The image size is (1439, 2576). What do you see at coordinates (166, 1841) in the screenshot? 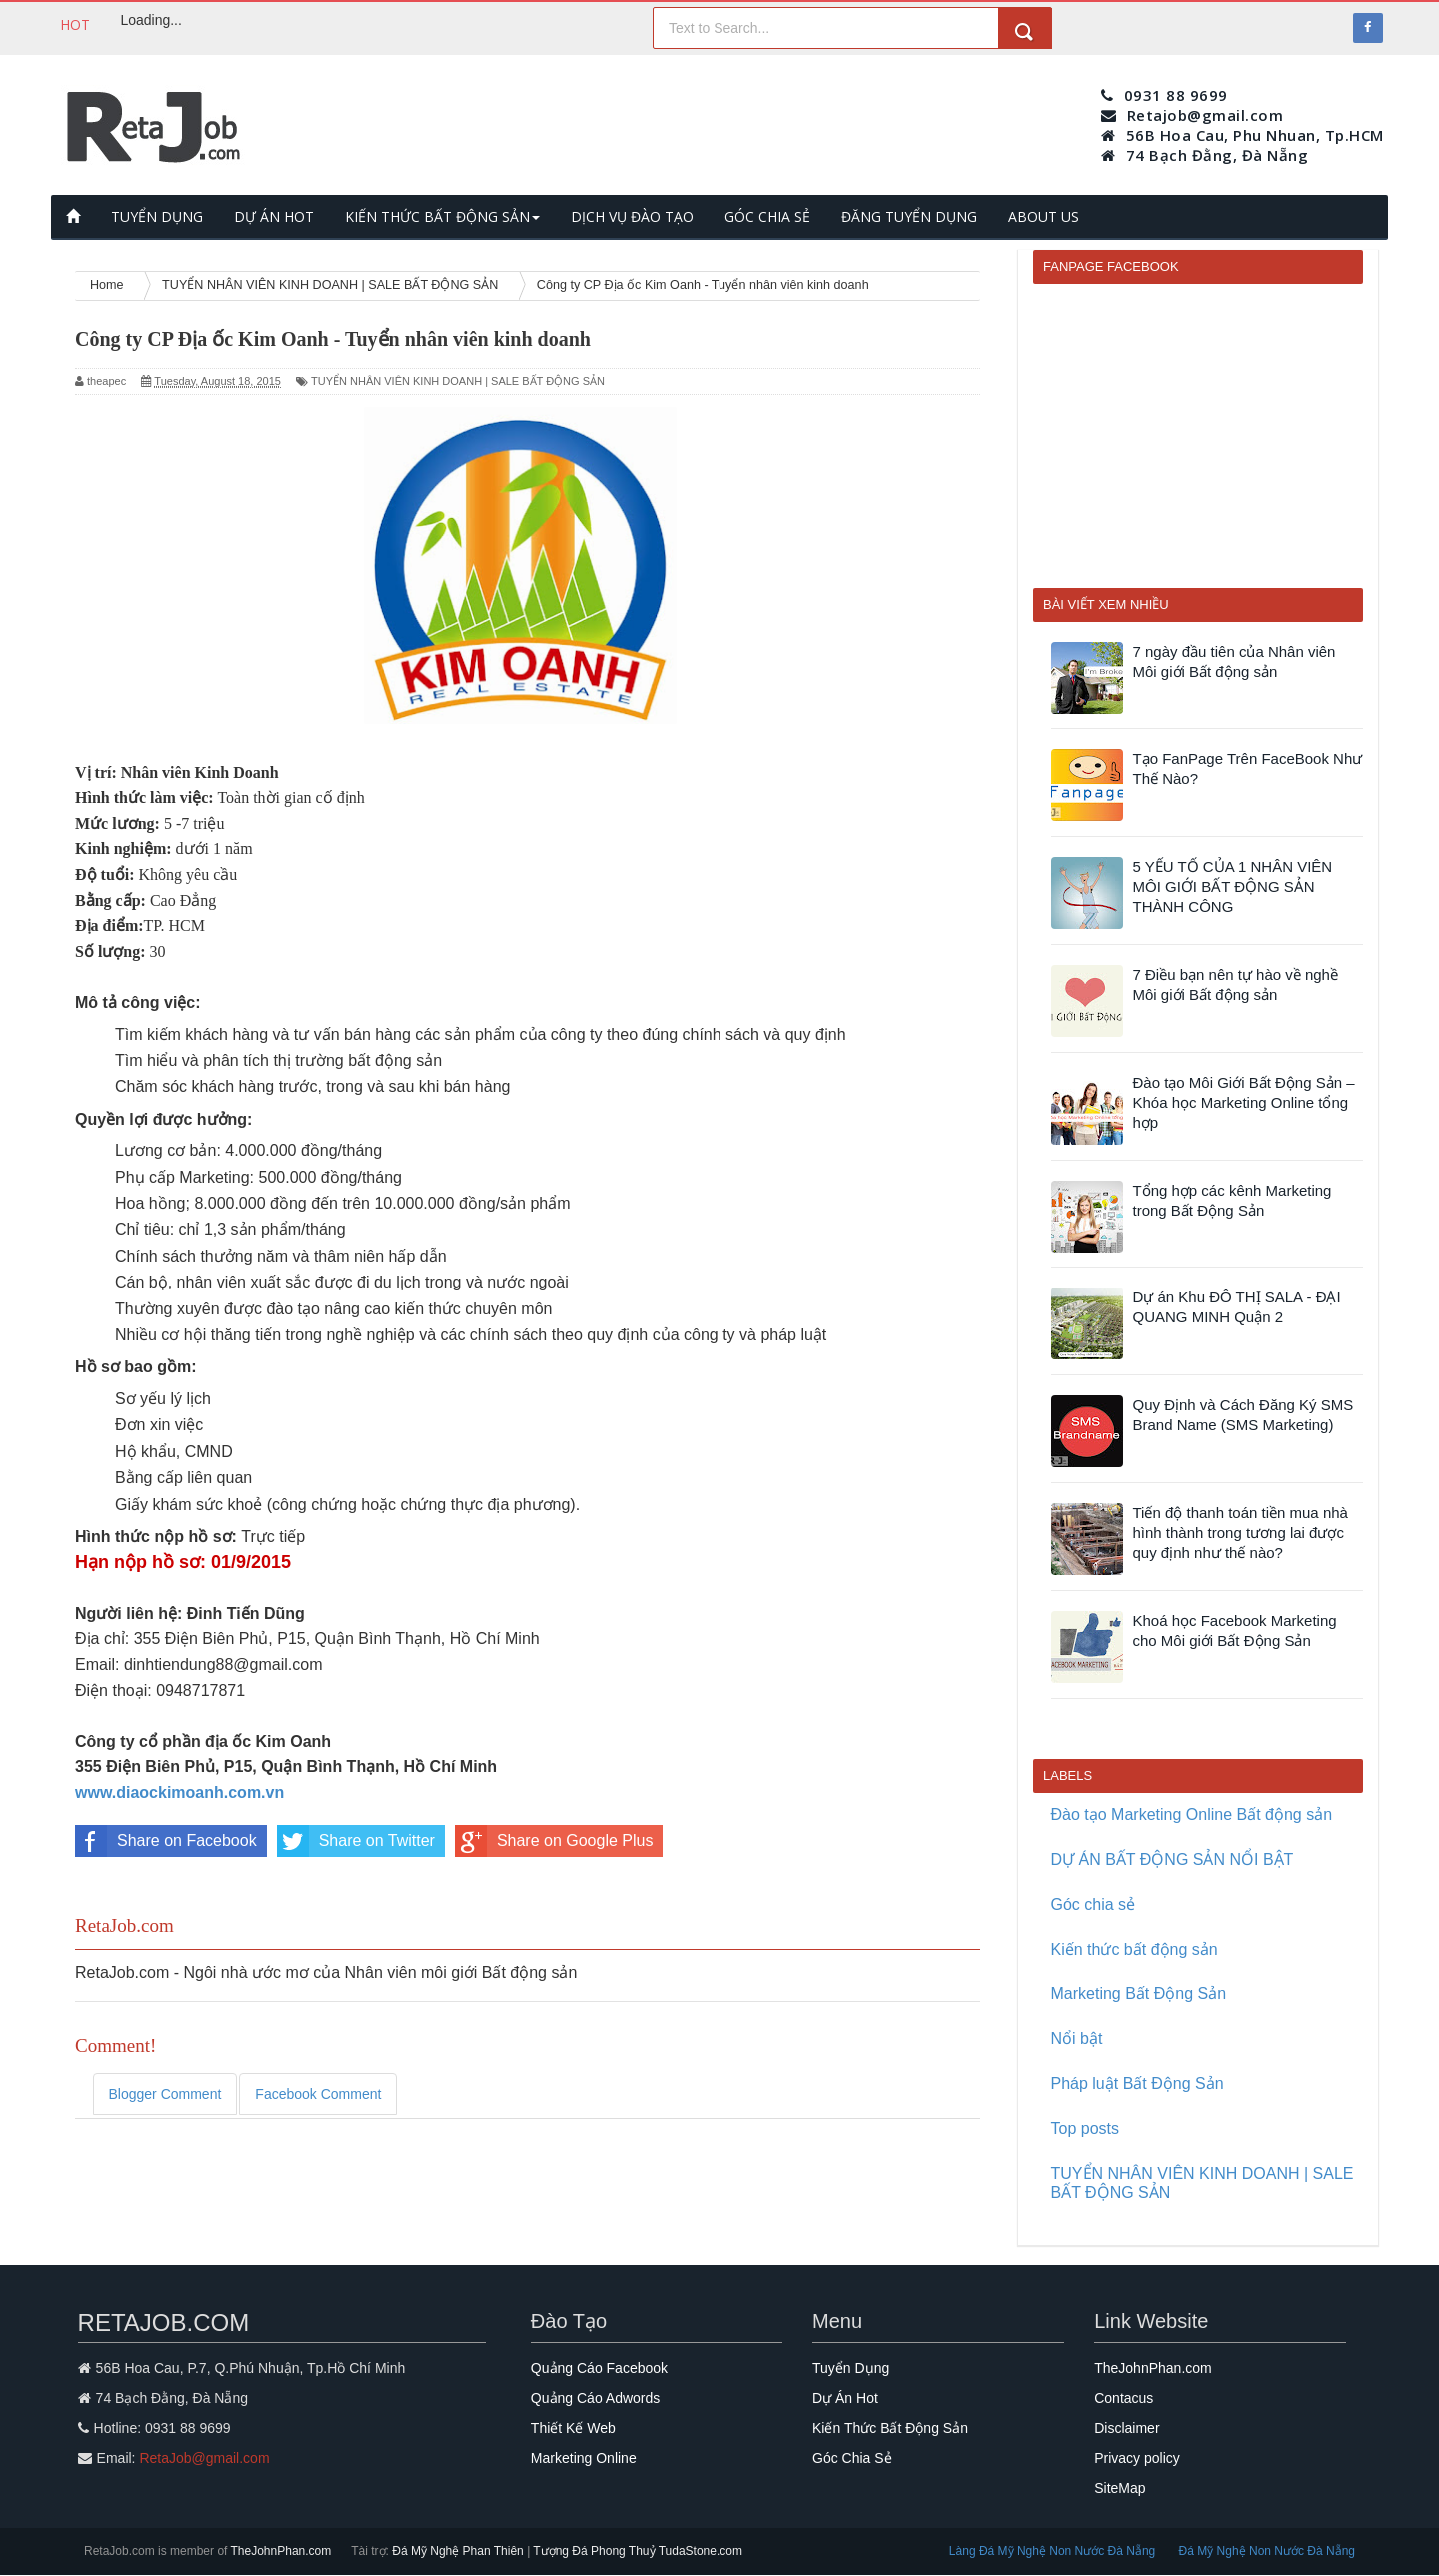
I see `Share on Facebook` at bounding box center [166, 1841].